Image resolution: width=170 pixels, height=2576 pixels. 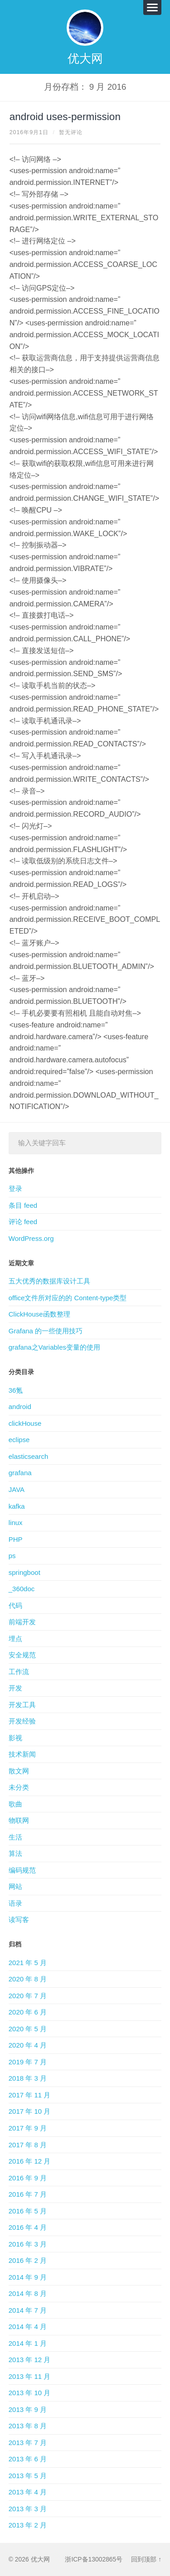 What do you see at coordinates (23, 1205) in the screenshot?
I see `条目 feed` at bounding box center [23, 1205].